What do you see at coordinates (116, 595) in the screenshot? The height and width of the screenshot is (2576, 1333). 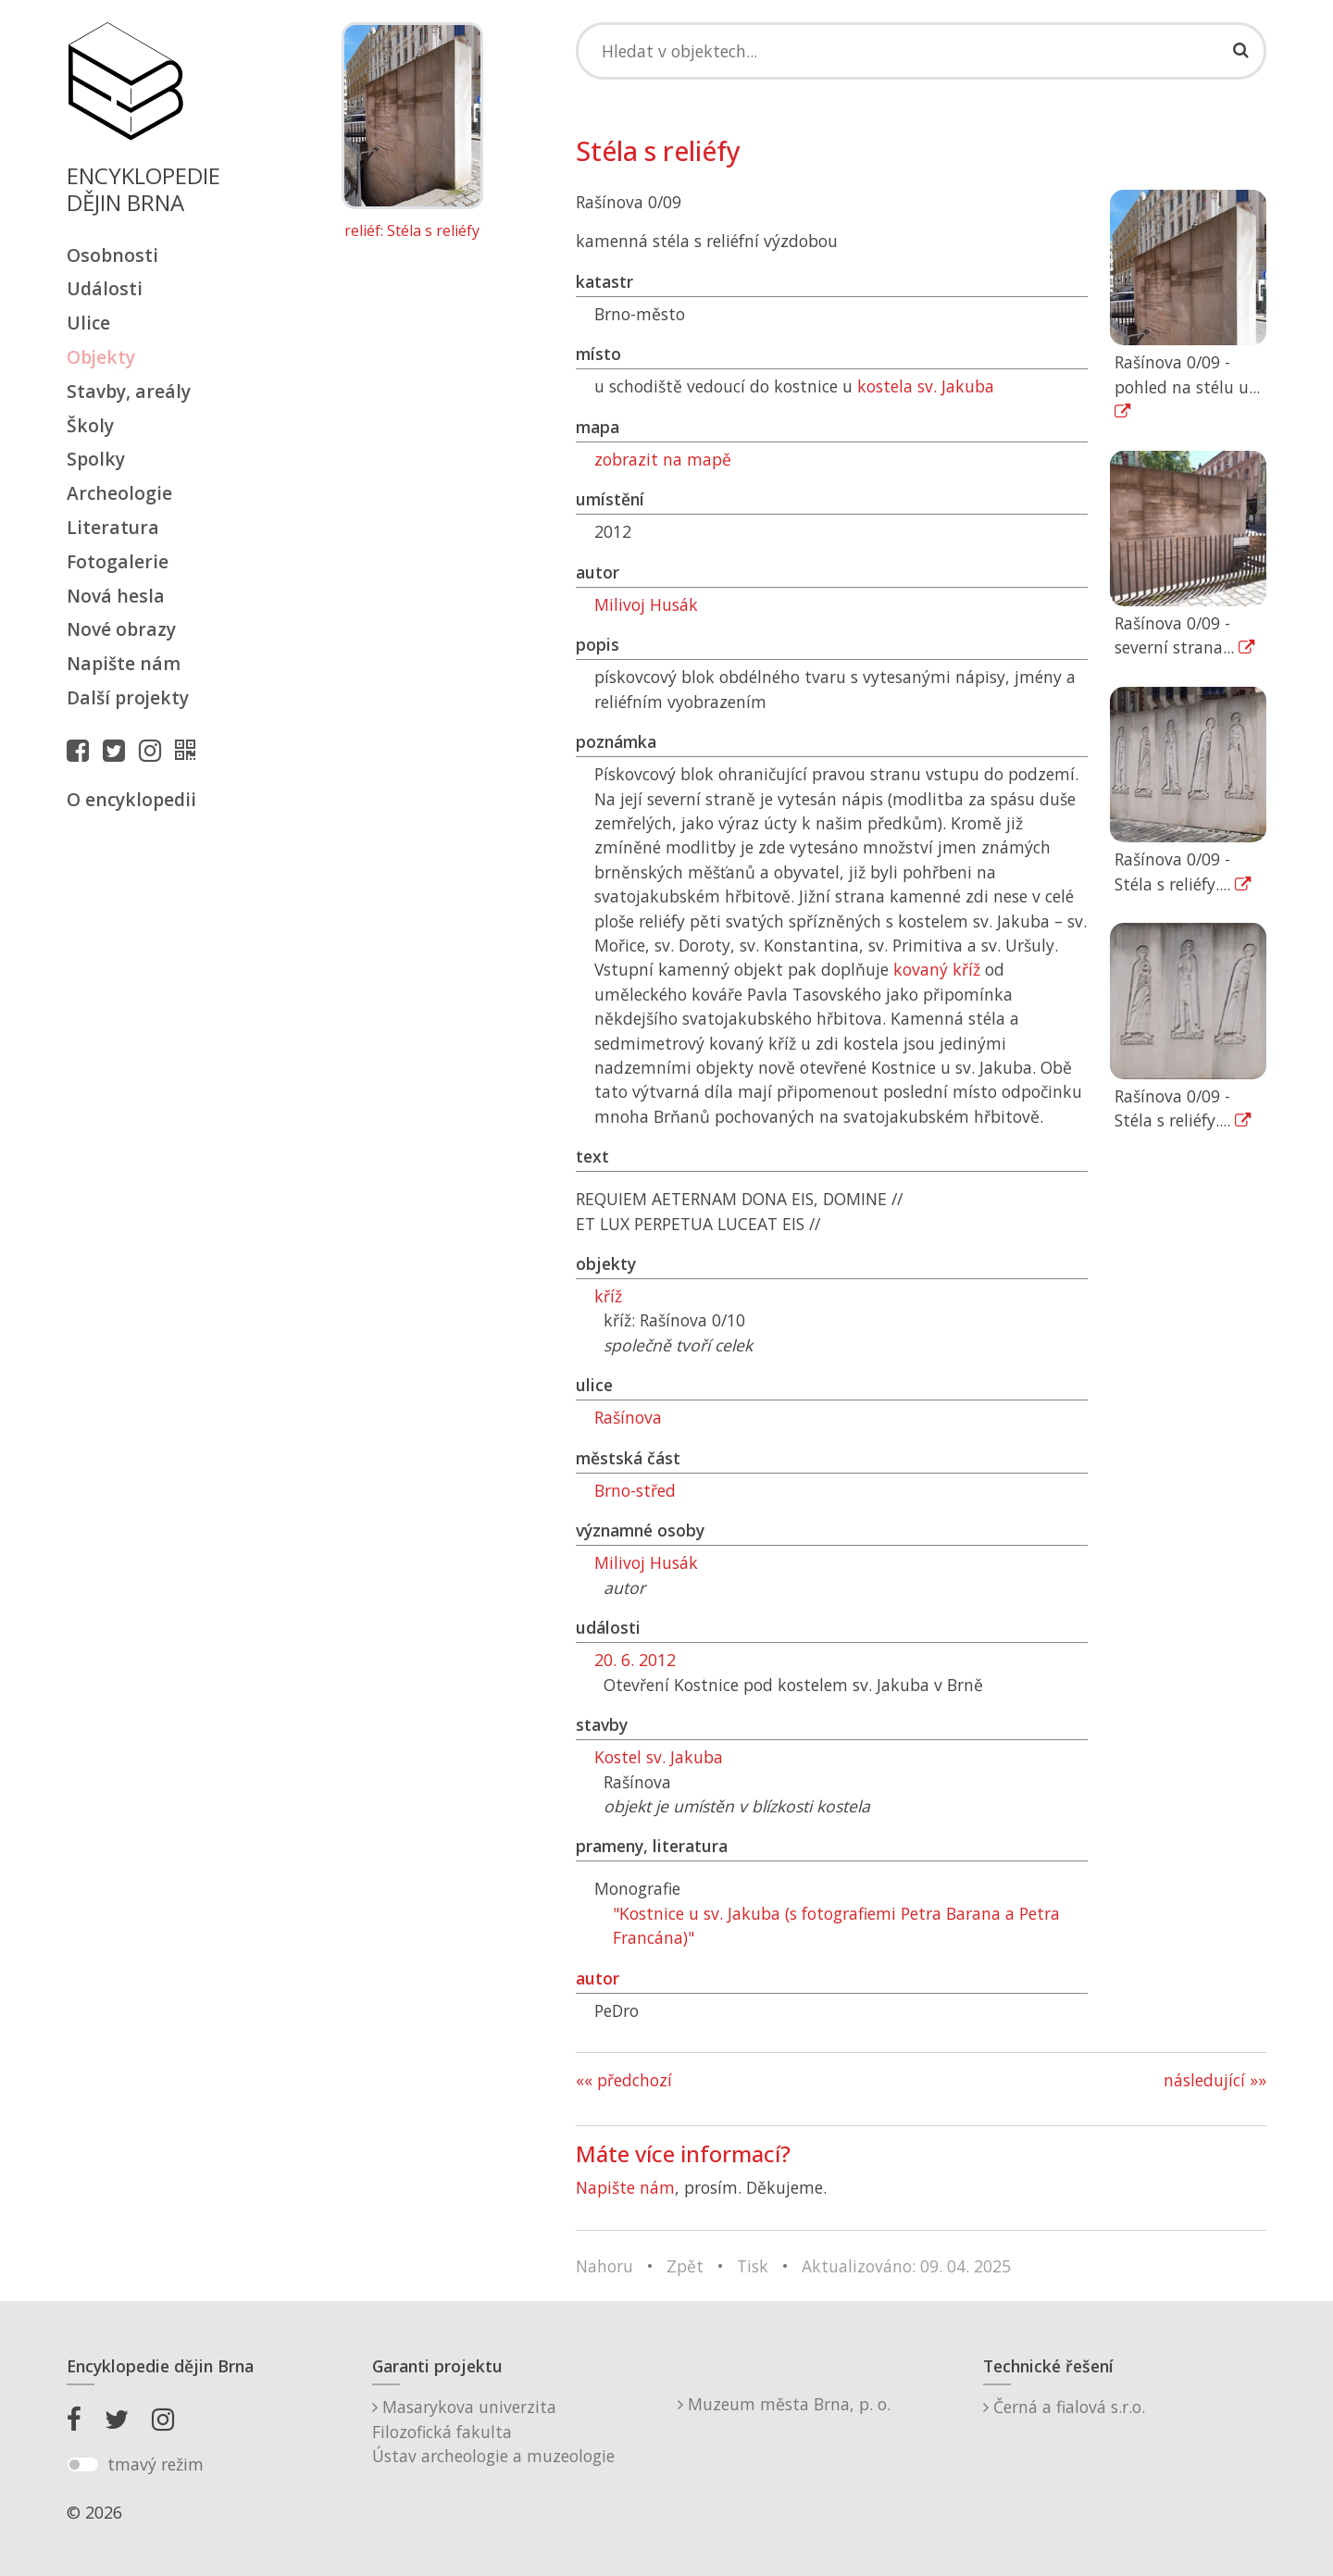 I see `Nová hesla` at bounding box center [116, 595].